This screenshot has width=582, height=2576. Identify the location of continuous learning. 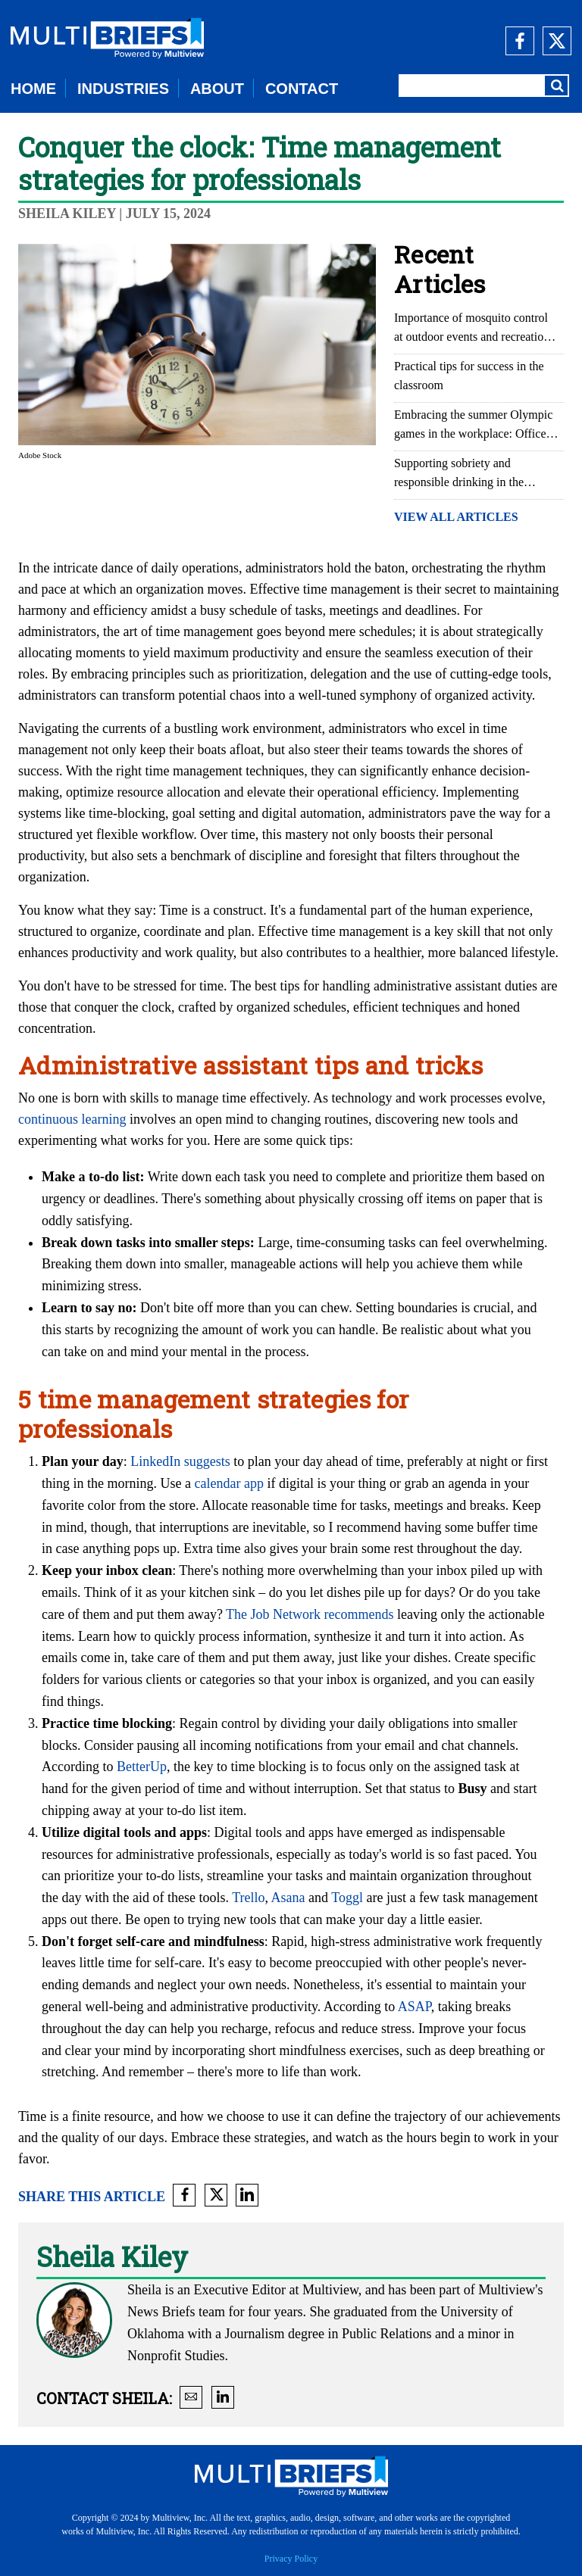
(72, 1119).